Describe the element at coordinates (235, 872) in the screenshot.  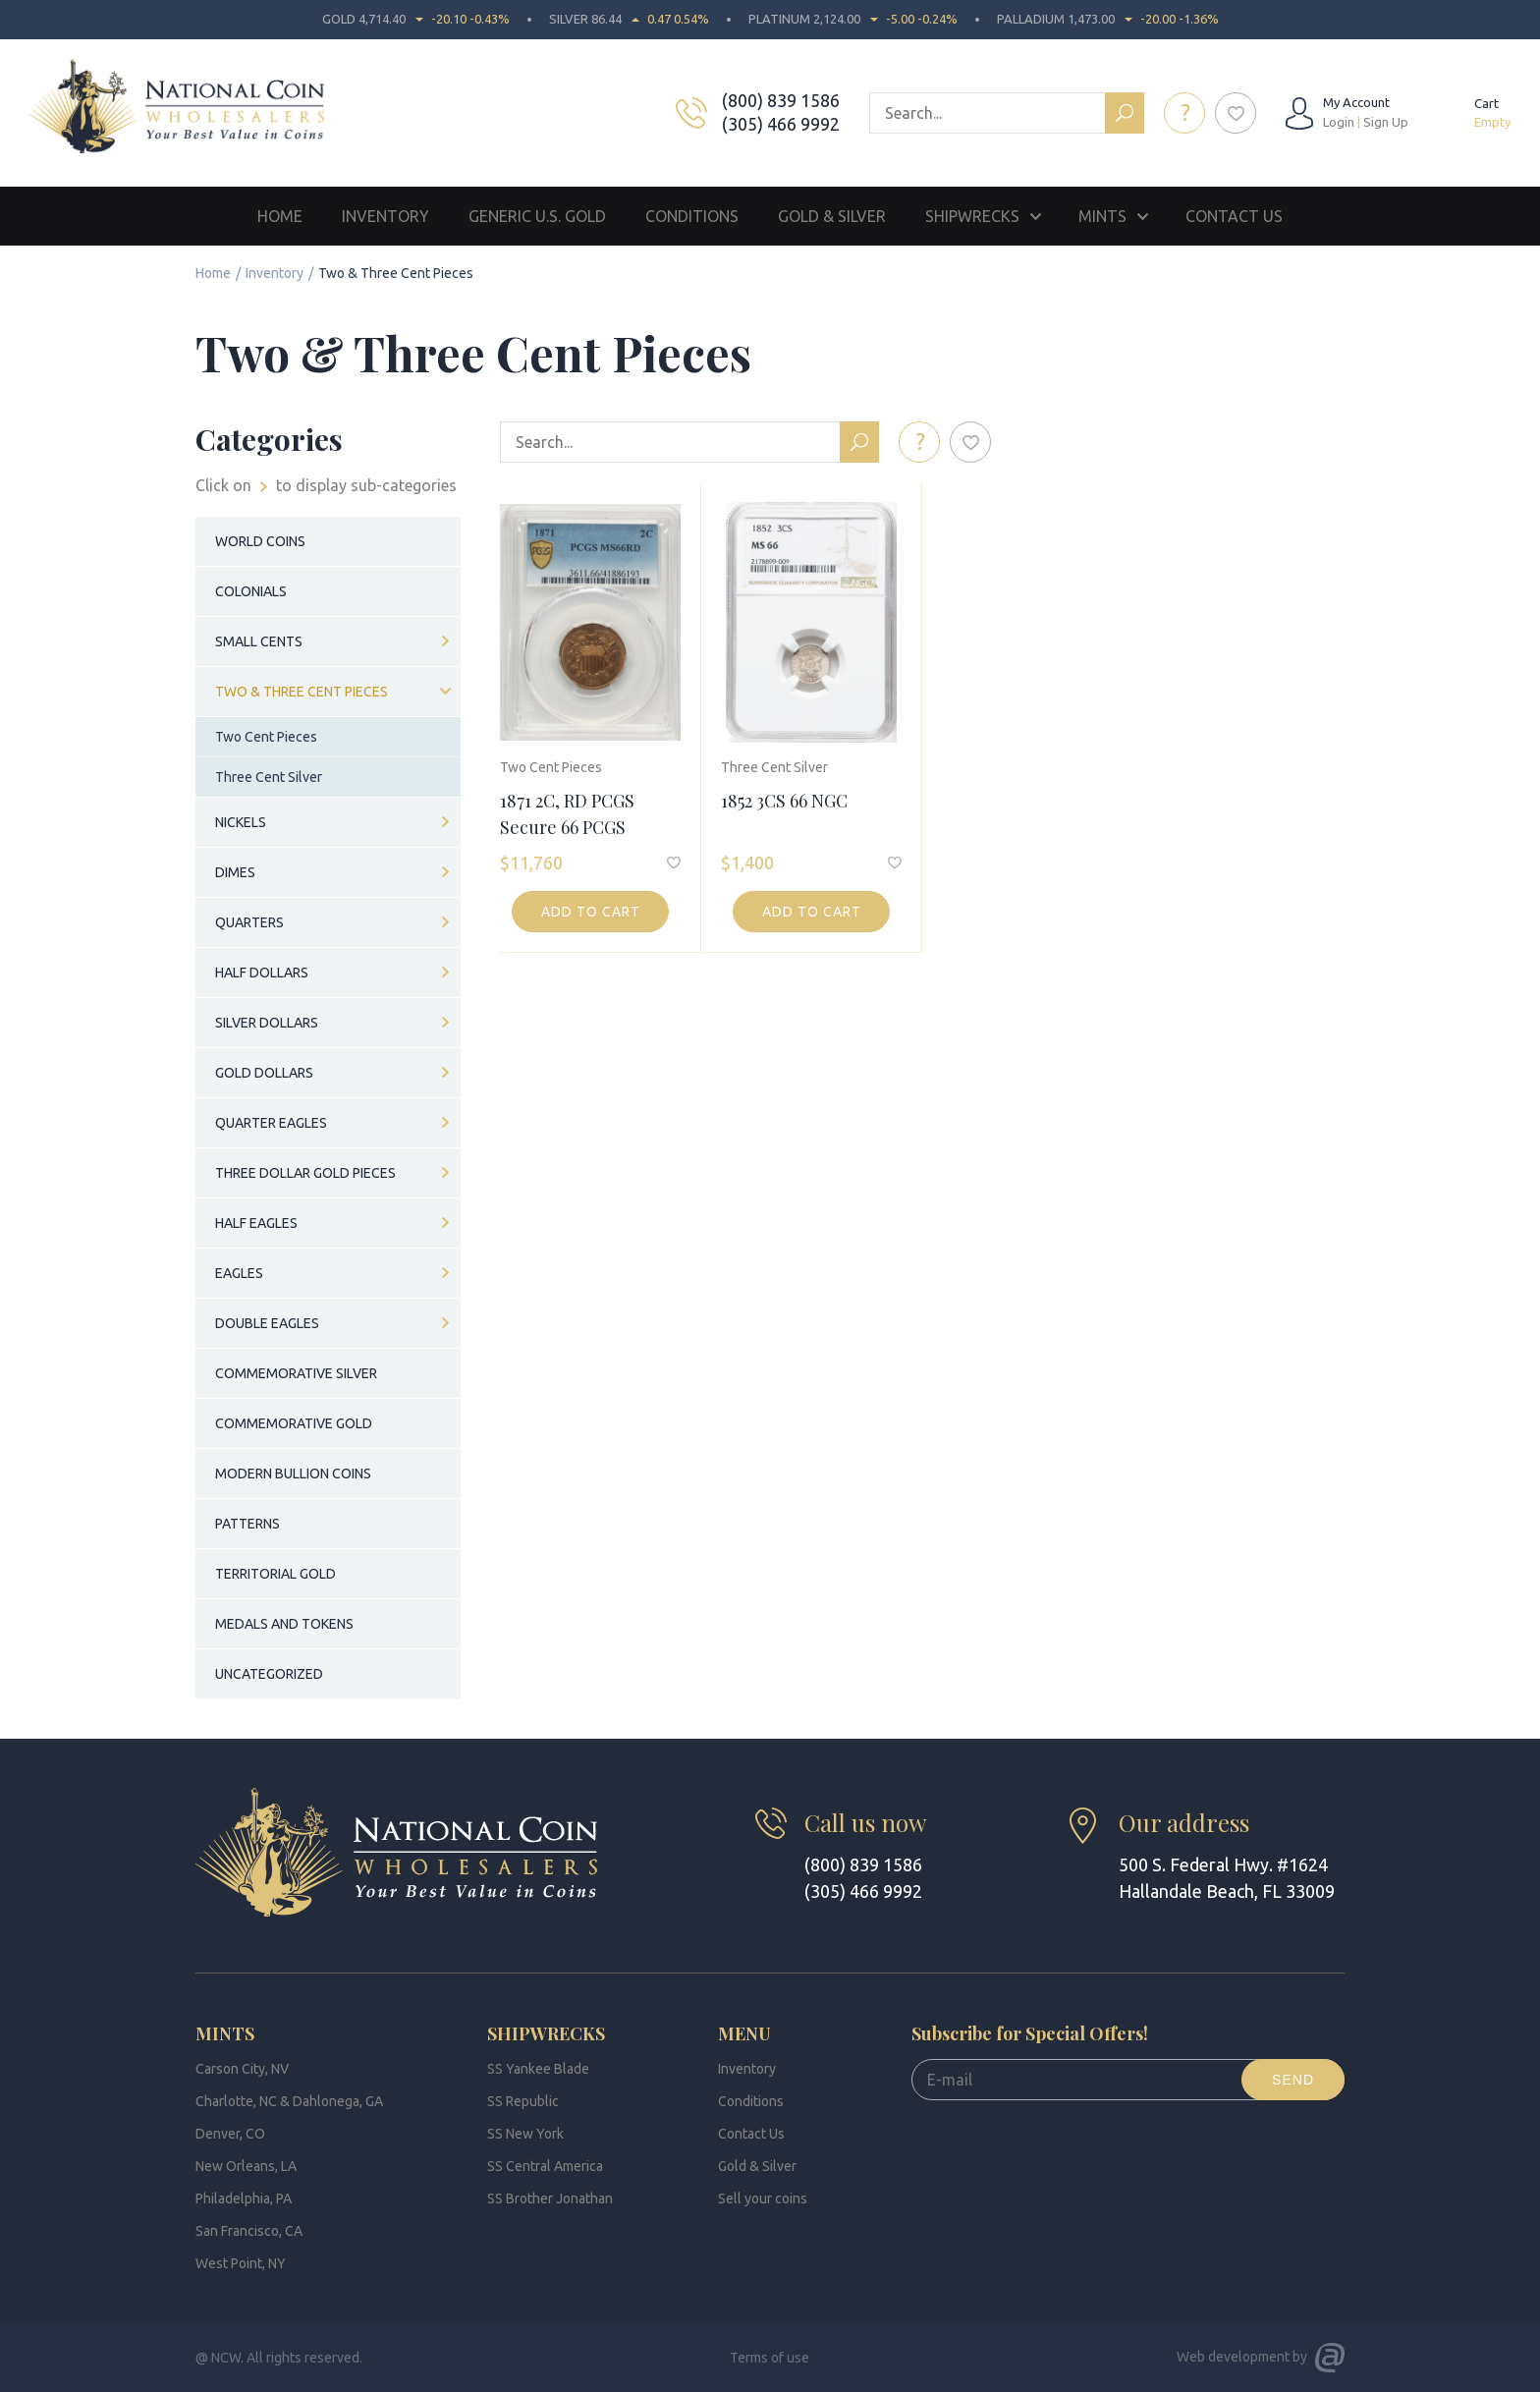
I see `Dimes` at that location.